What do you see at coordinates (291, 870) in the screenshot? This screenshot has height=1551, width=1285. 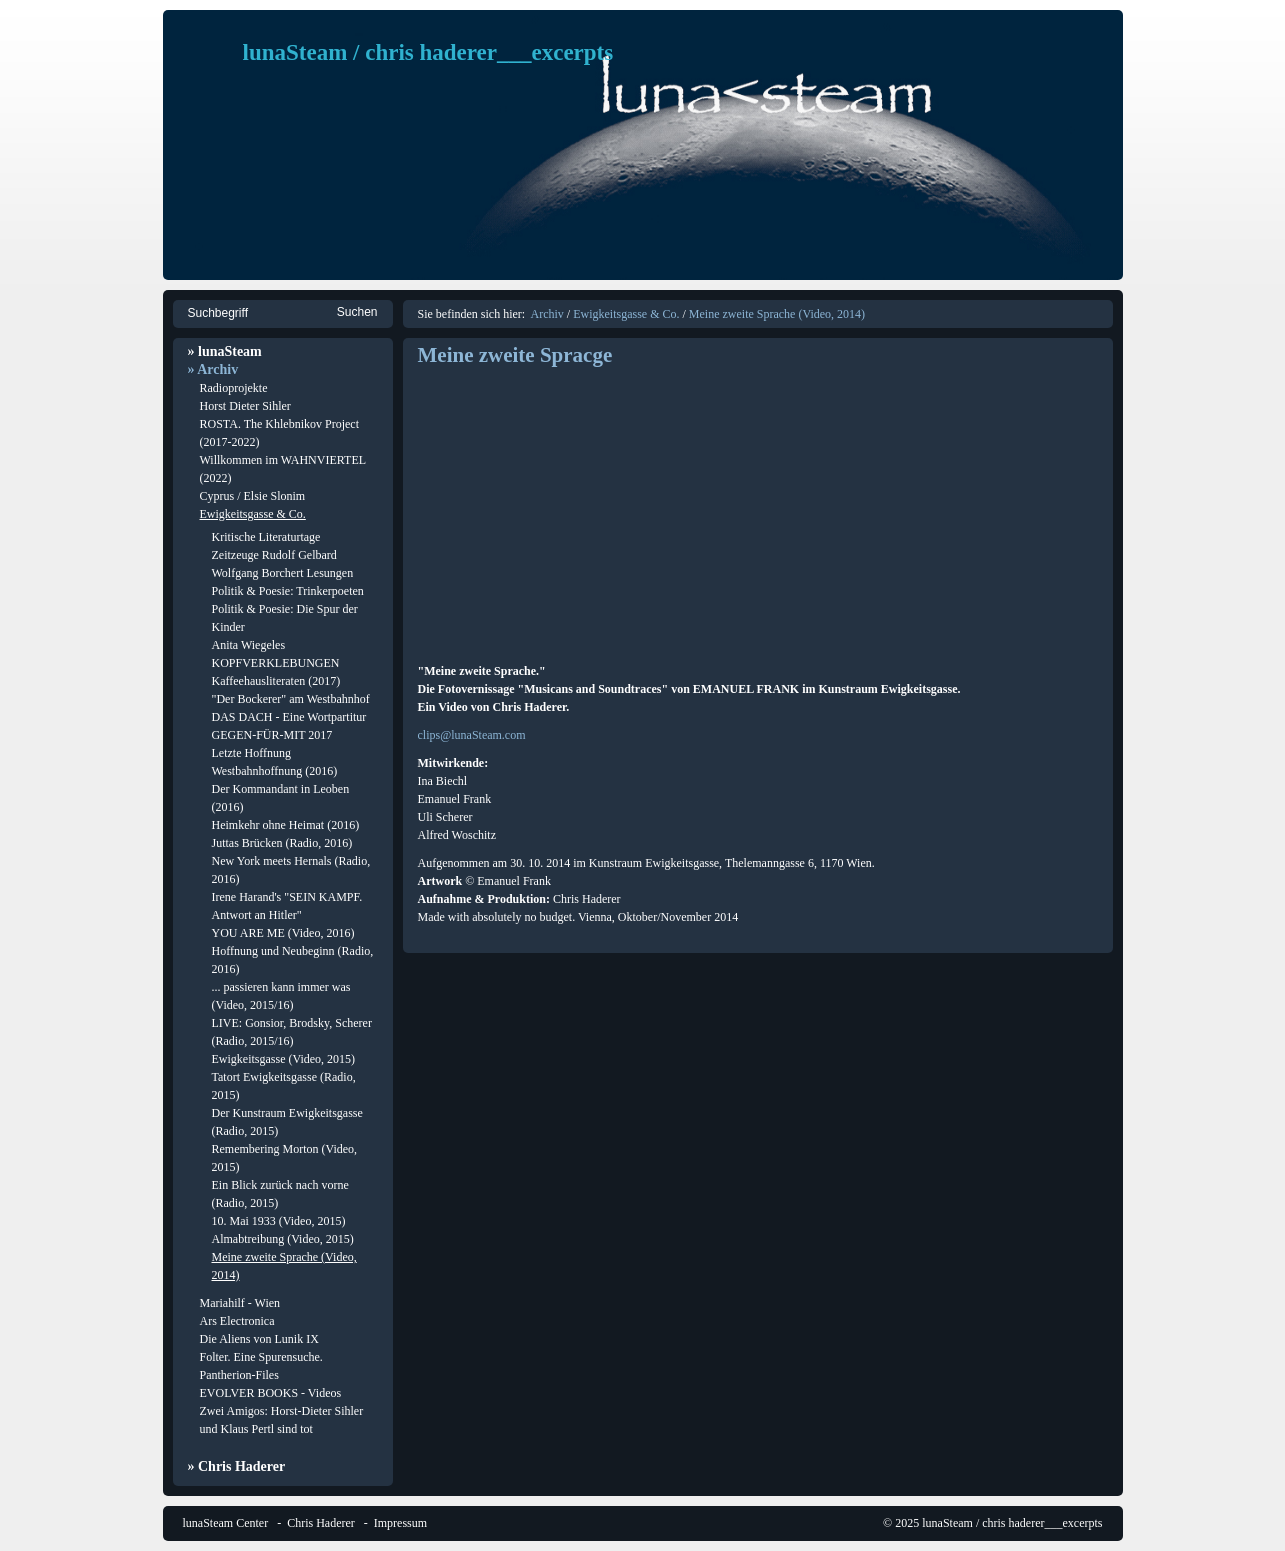 I see `New York meets Hernals (Radio, 2016)` at bounding box center [291, 870].